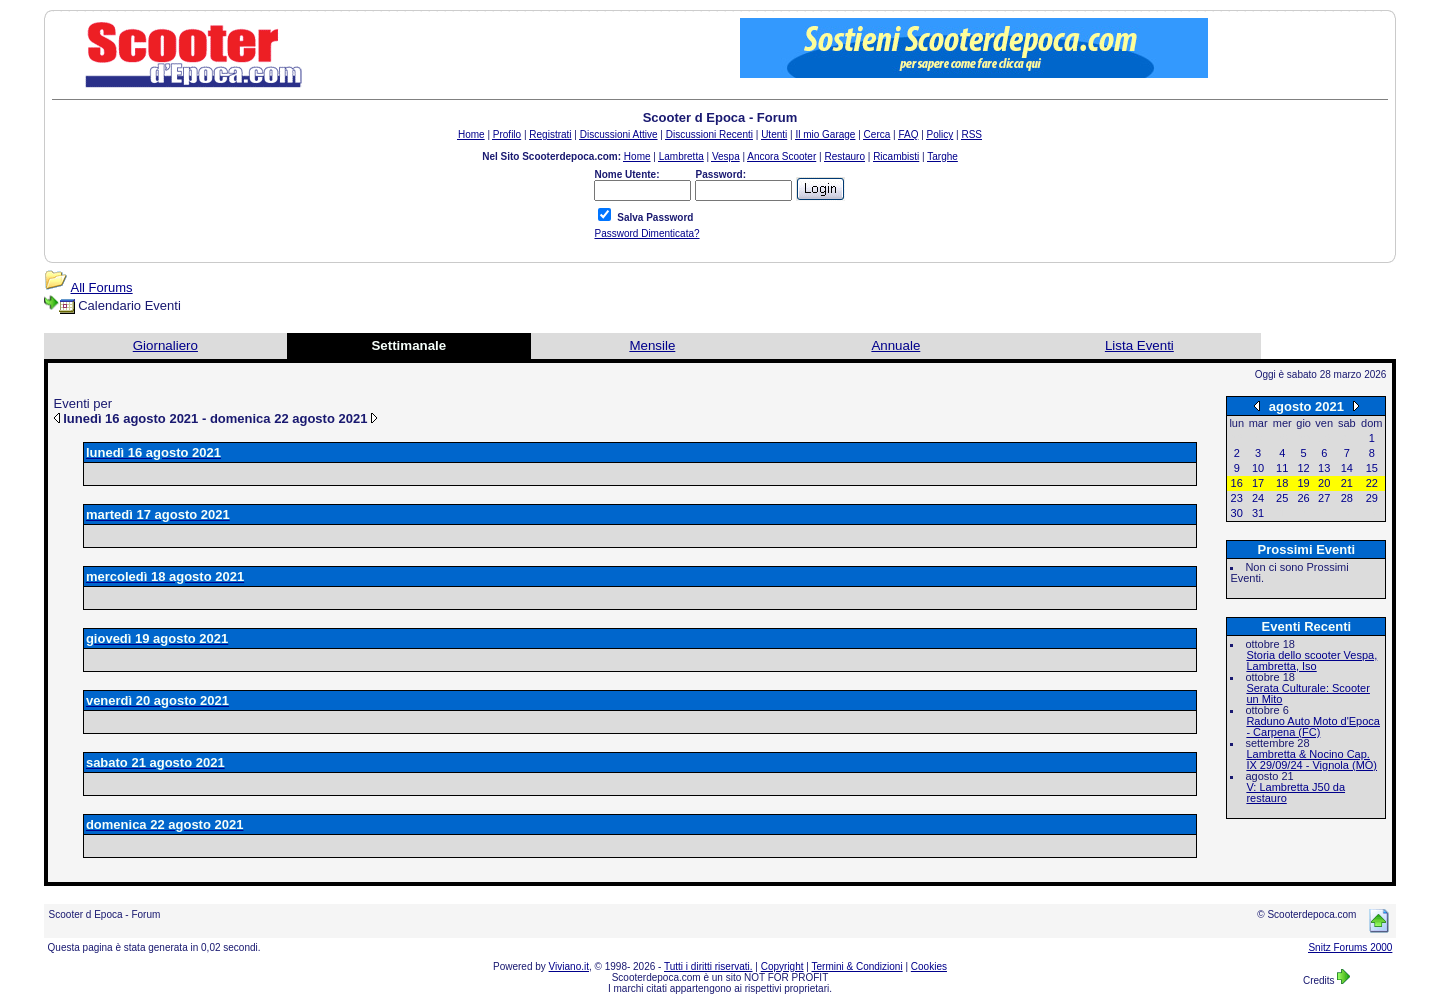 This screenshot has height=1006, width=1440. What do you see at coordinates (1237, 513) in the screenshot?
I see `30` at bounding box center [1237, 513].